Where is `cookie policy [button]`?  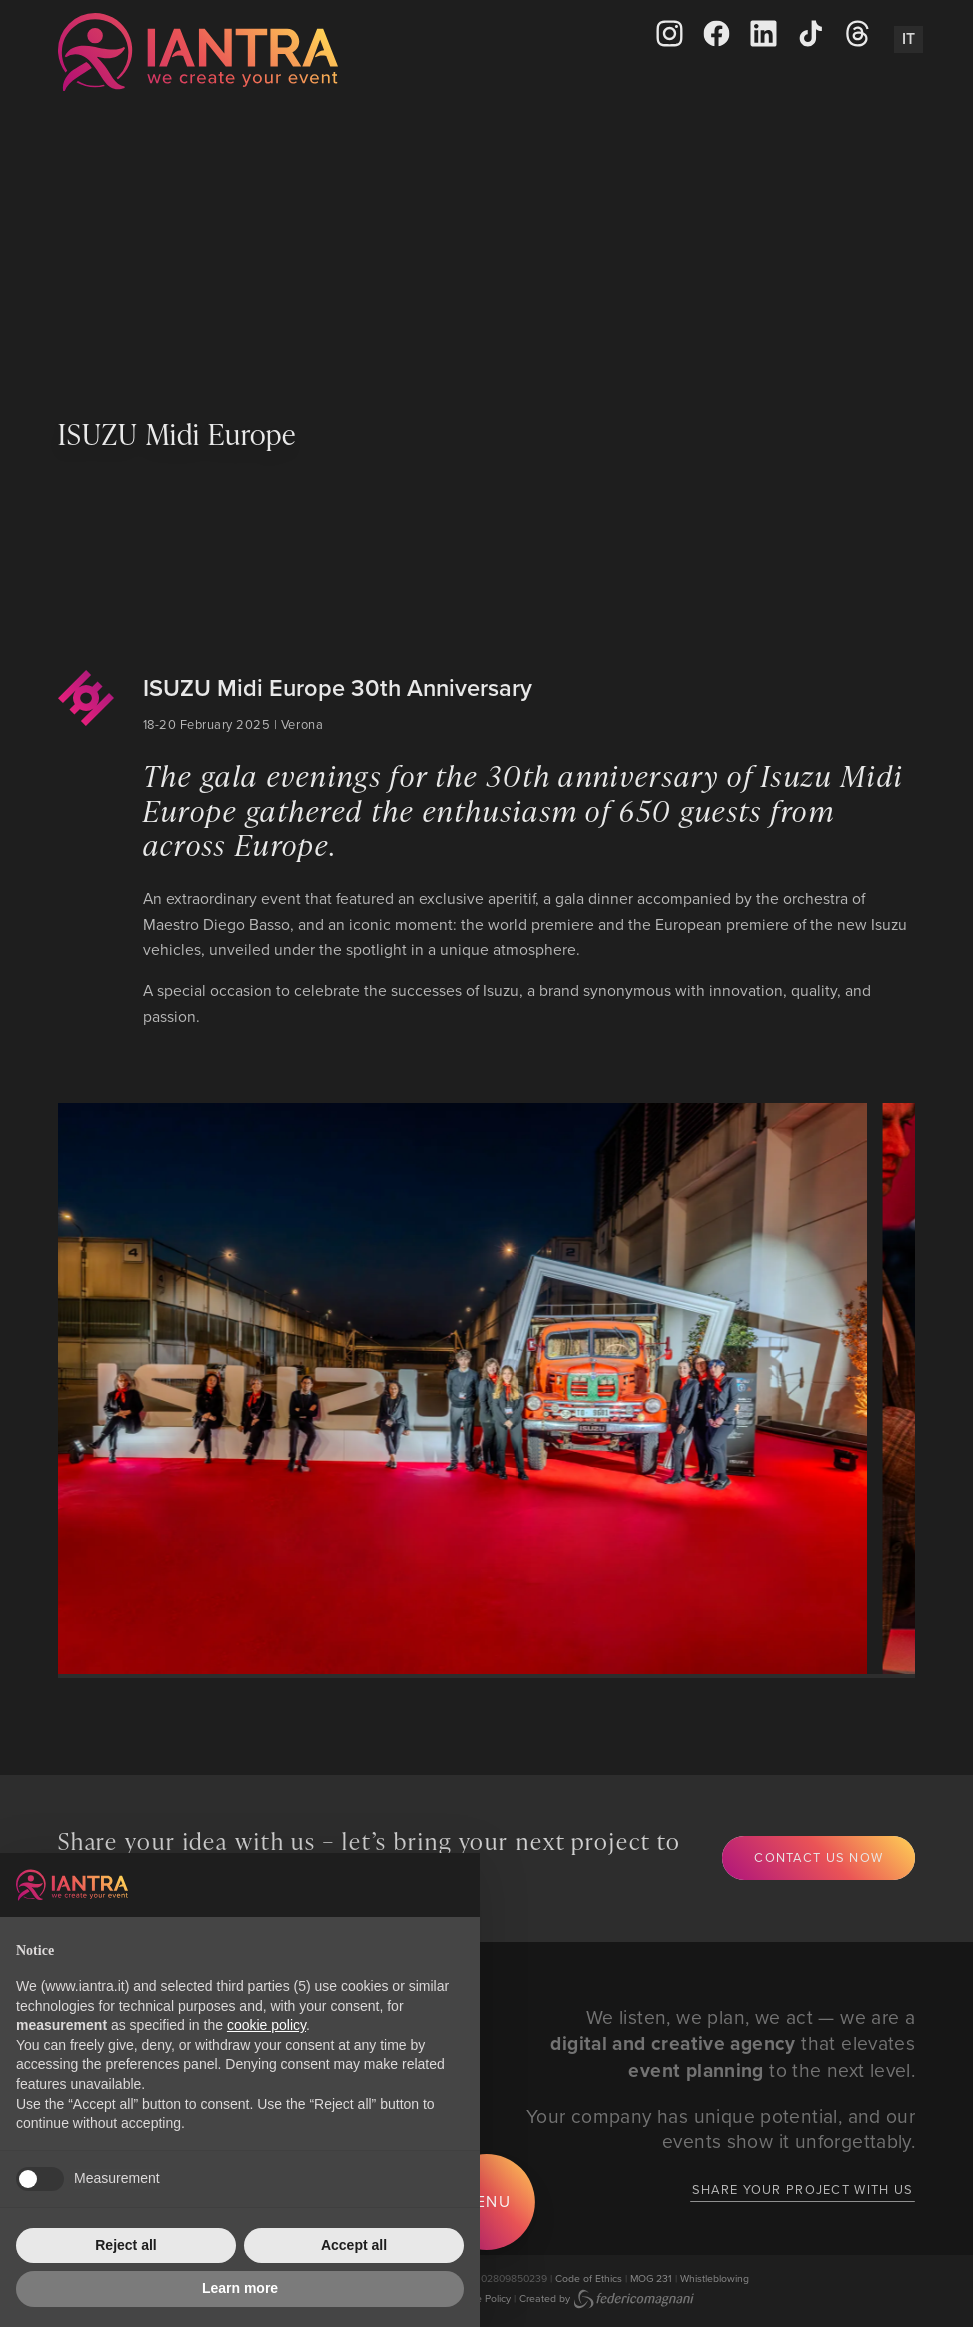 cookie policy [button] is located at coordinates (266, 2025).